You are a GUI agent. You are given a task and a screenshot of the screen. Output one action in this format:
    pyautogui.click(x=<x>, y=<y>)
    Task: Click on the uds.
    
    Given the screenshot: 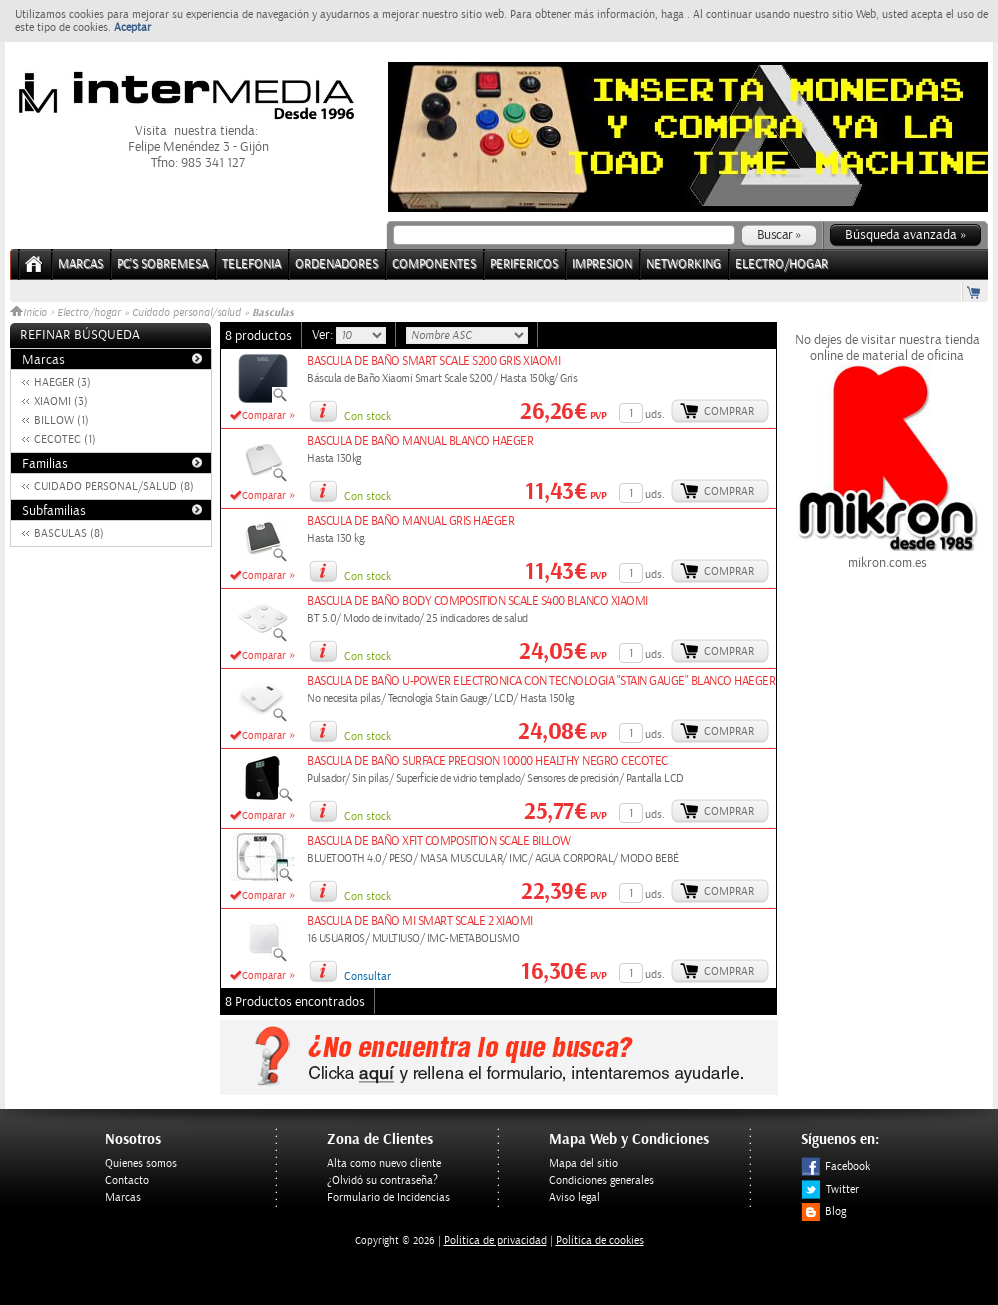 What is the action you would take?
    pyautogui.click(x=655, y=414)
    